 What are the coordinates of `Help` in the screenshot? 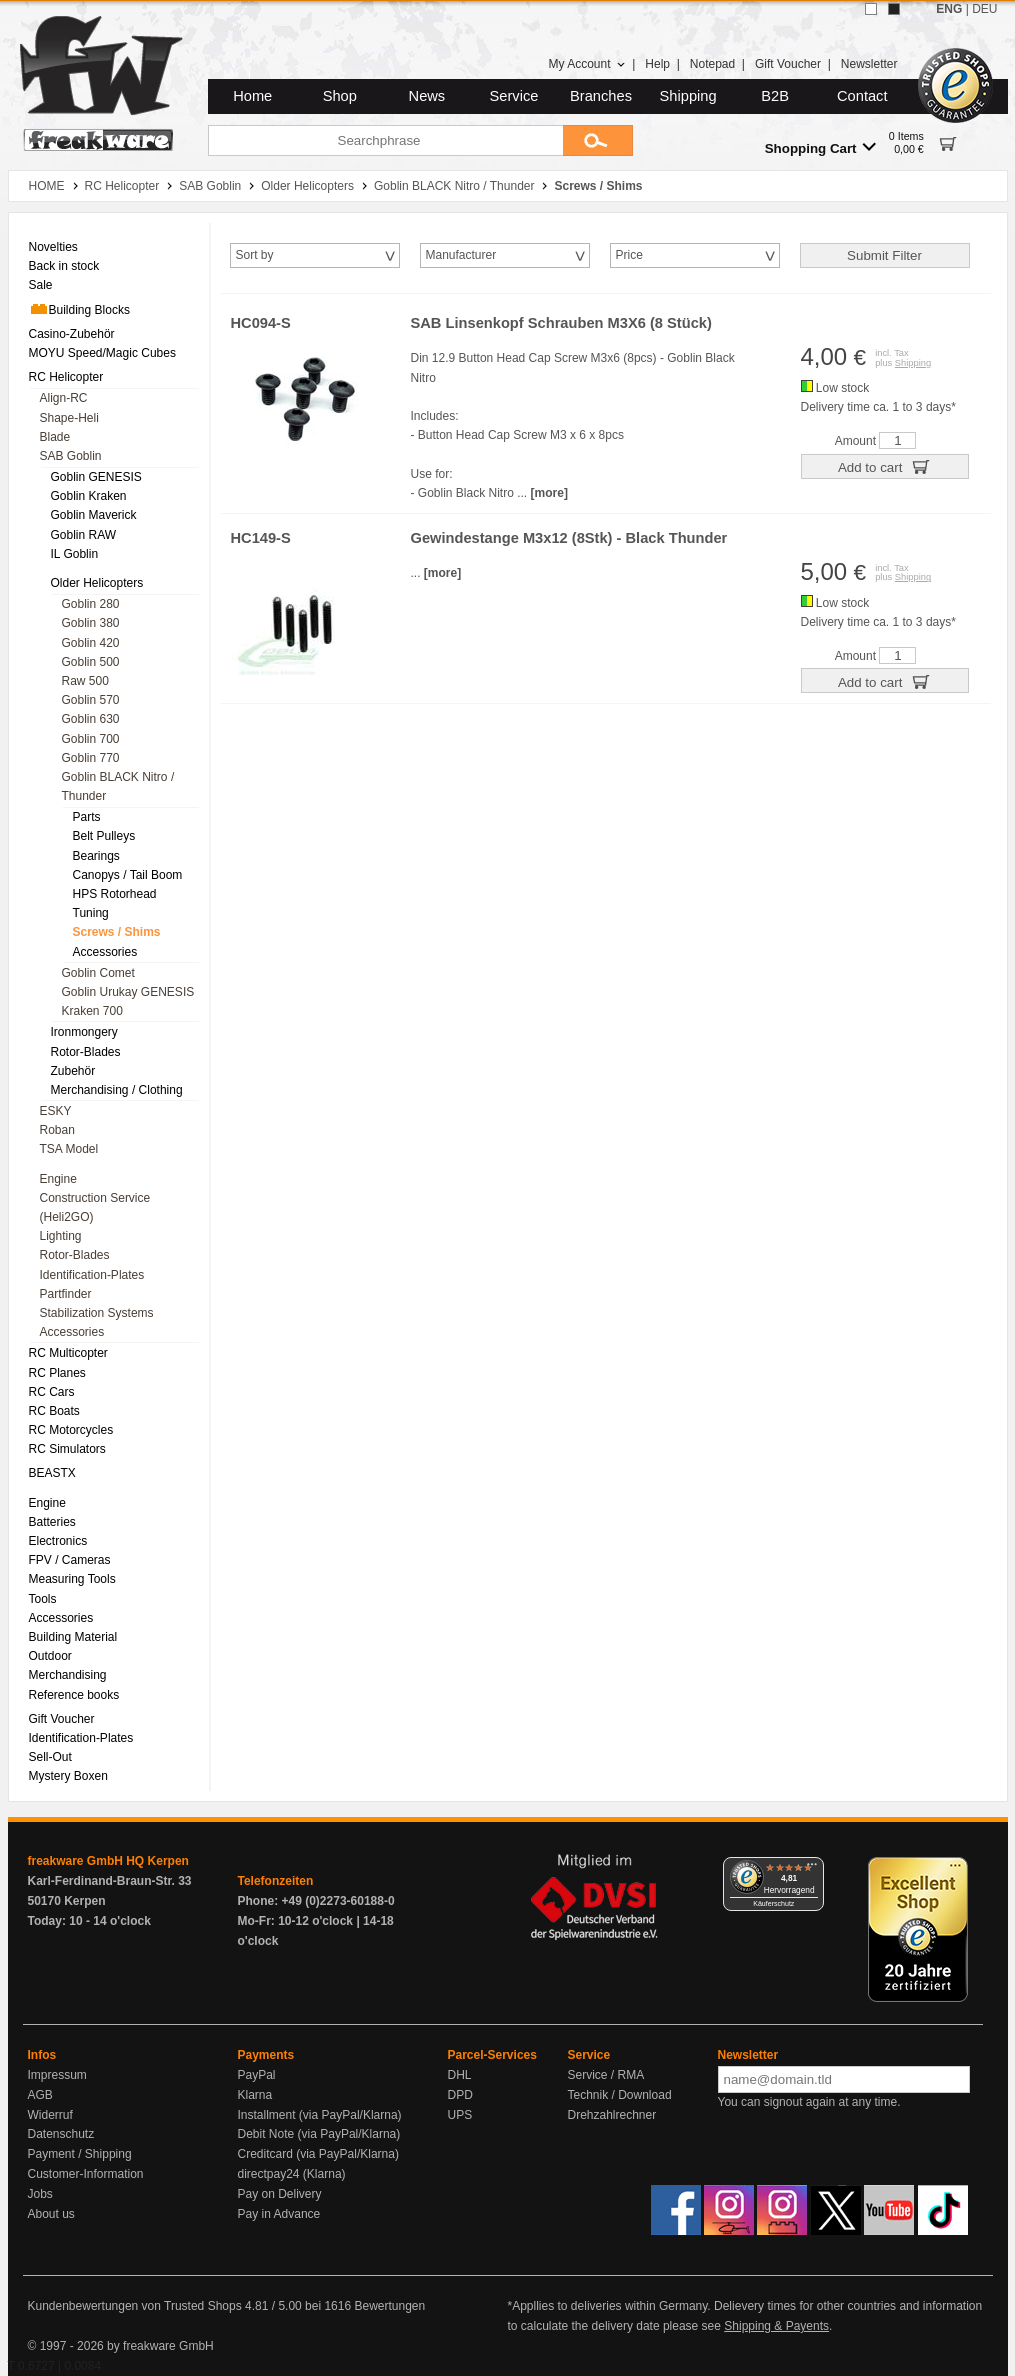 It's located at (657, 64).